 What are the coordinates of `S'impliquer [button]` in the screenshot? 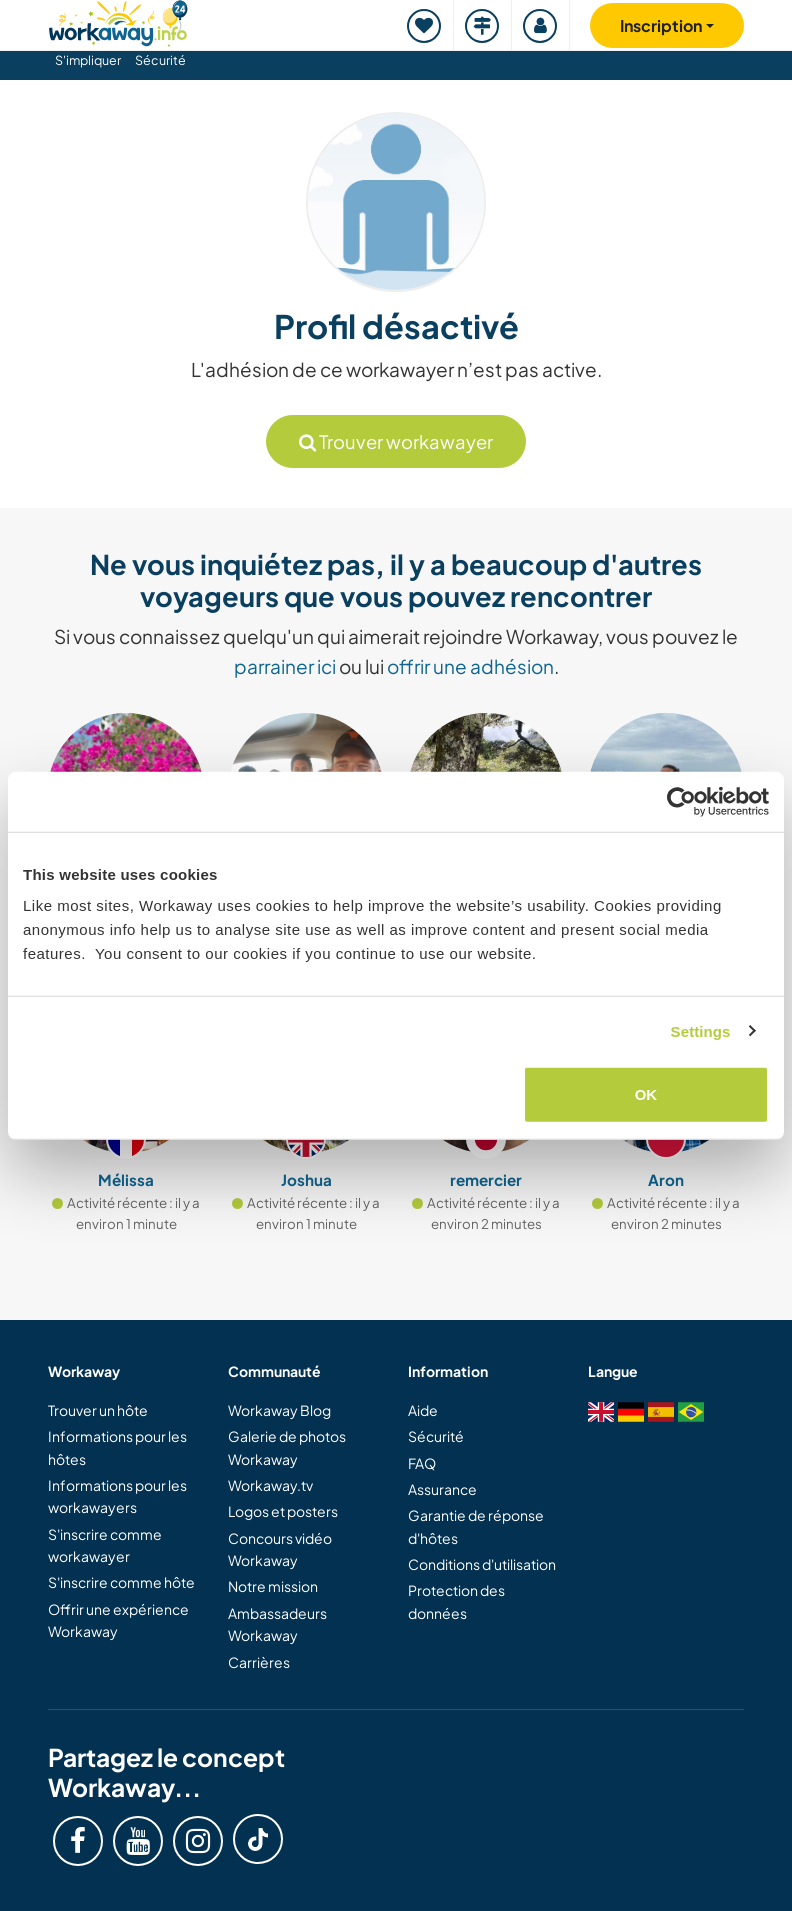 It's located at (88, 60).